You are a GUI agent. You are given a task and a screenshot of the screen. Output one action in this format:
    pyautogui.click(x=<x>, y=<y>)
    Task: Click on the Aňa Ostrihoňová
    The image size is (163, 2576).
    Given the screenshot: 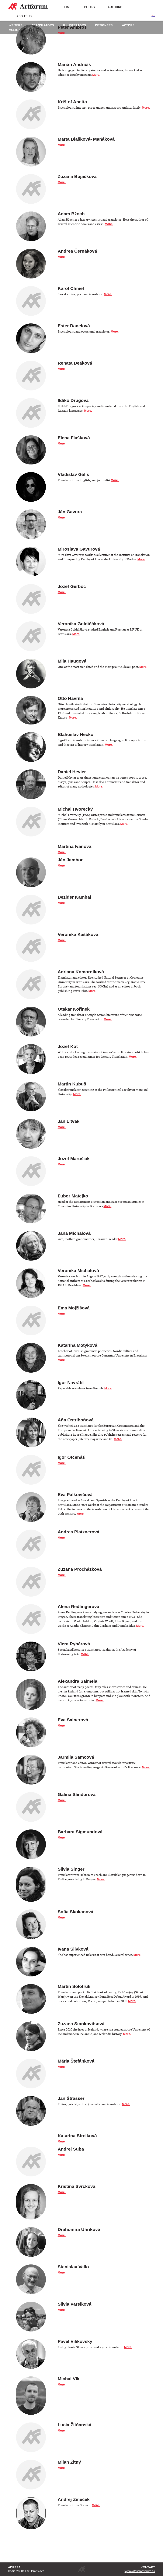 What is the action you would take?
    pyautogui.click(x=76, y=1419)
    